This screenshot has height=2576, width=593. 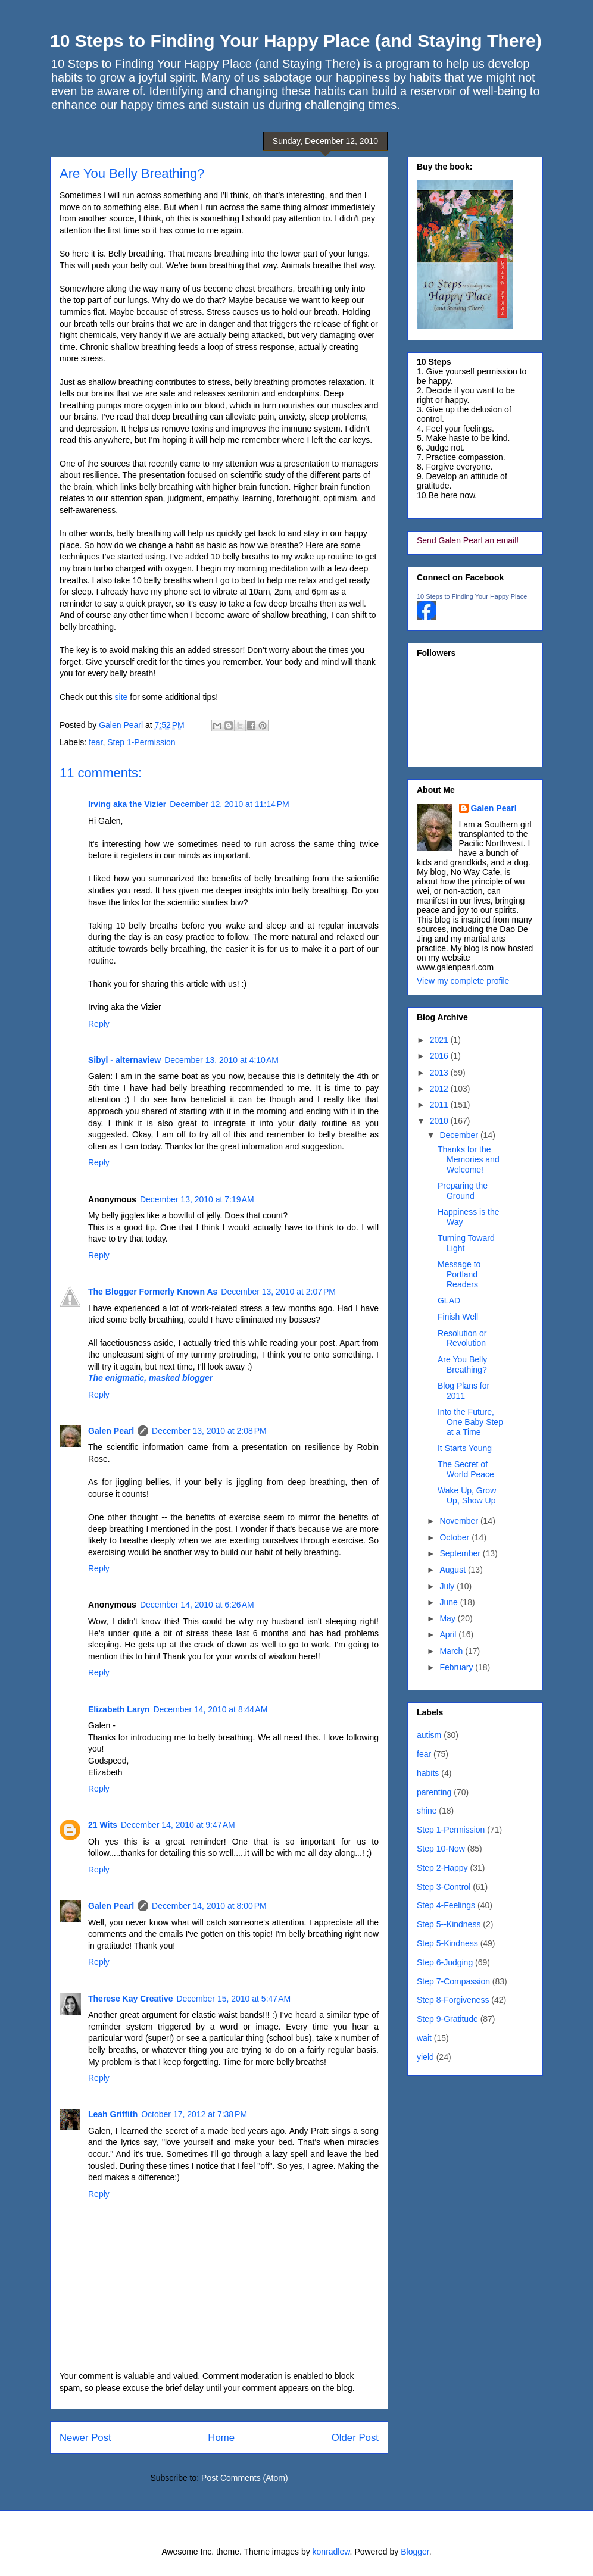 What do you see at coordinates (448, 1618) in the screenshot?
I see `May` at bounding box center [448, 1618].